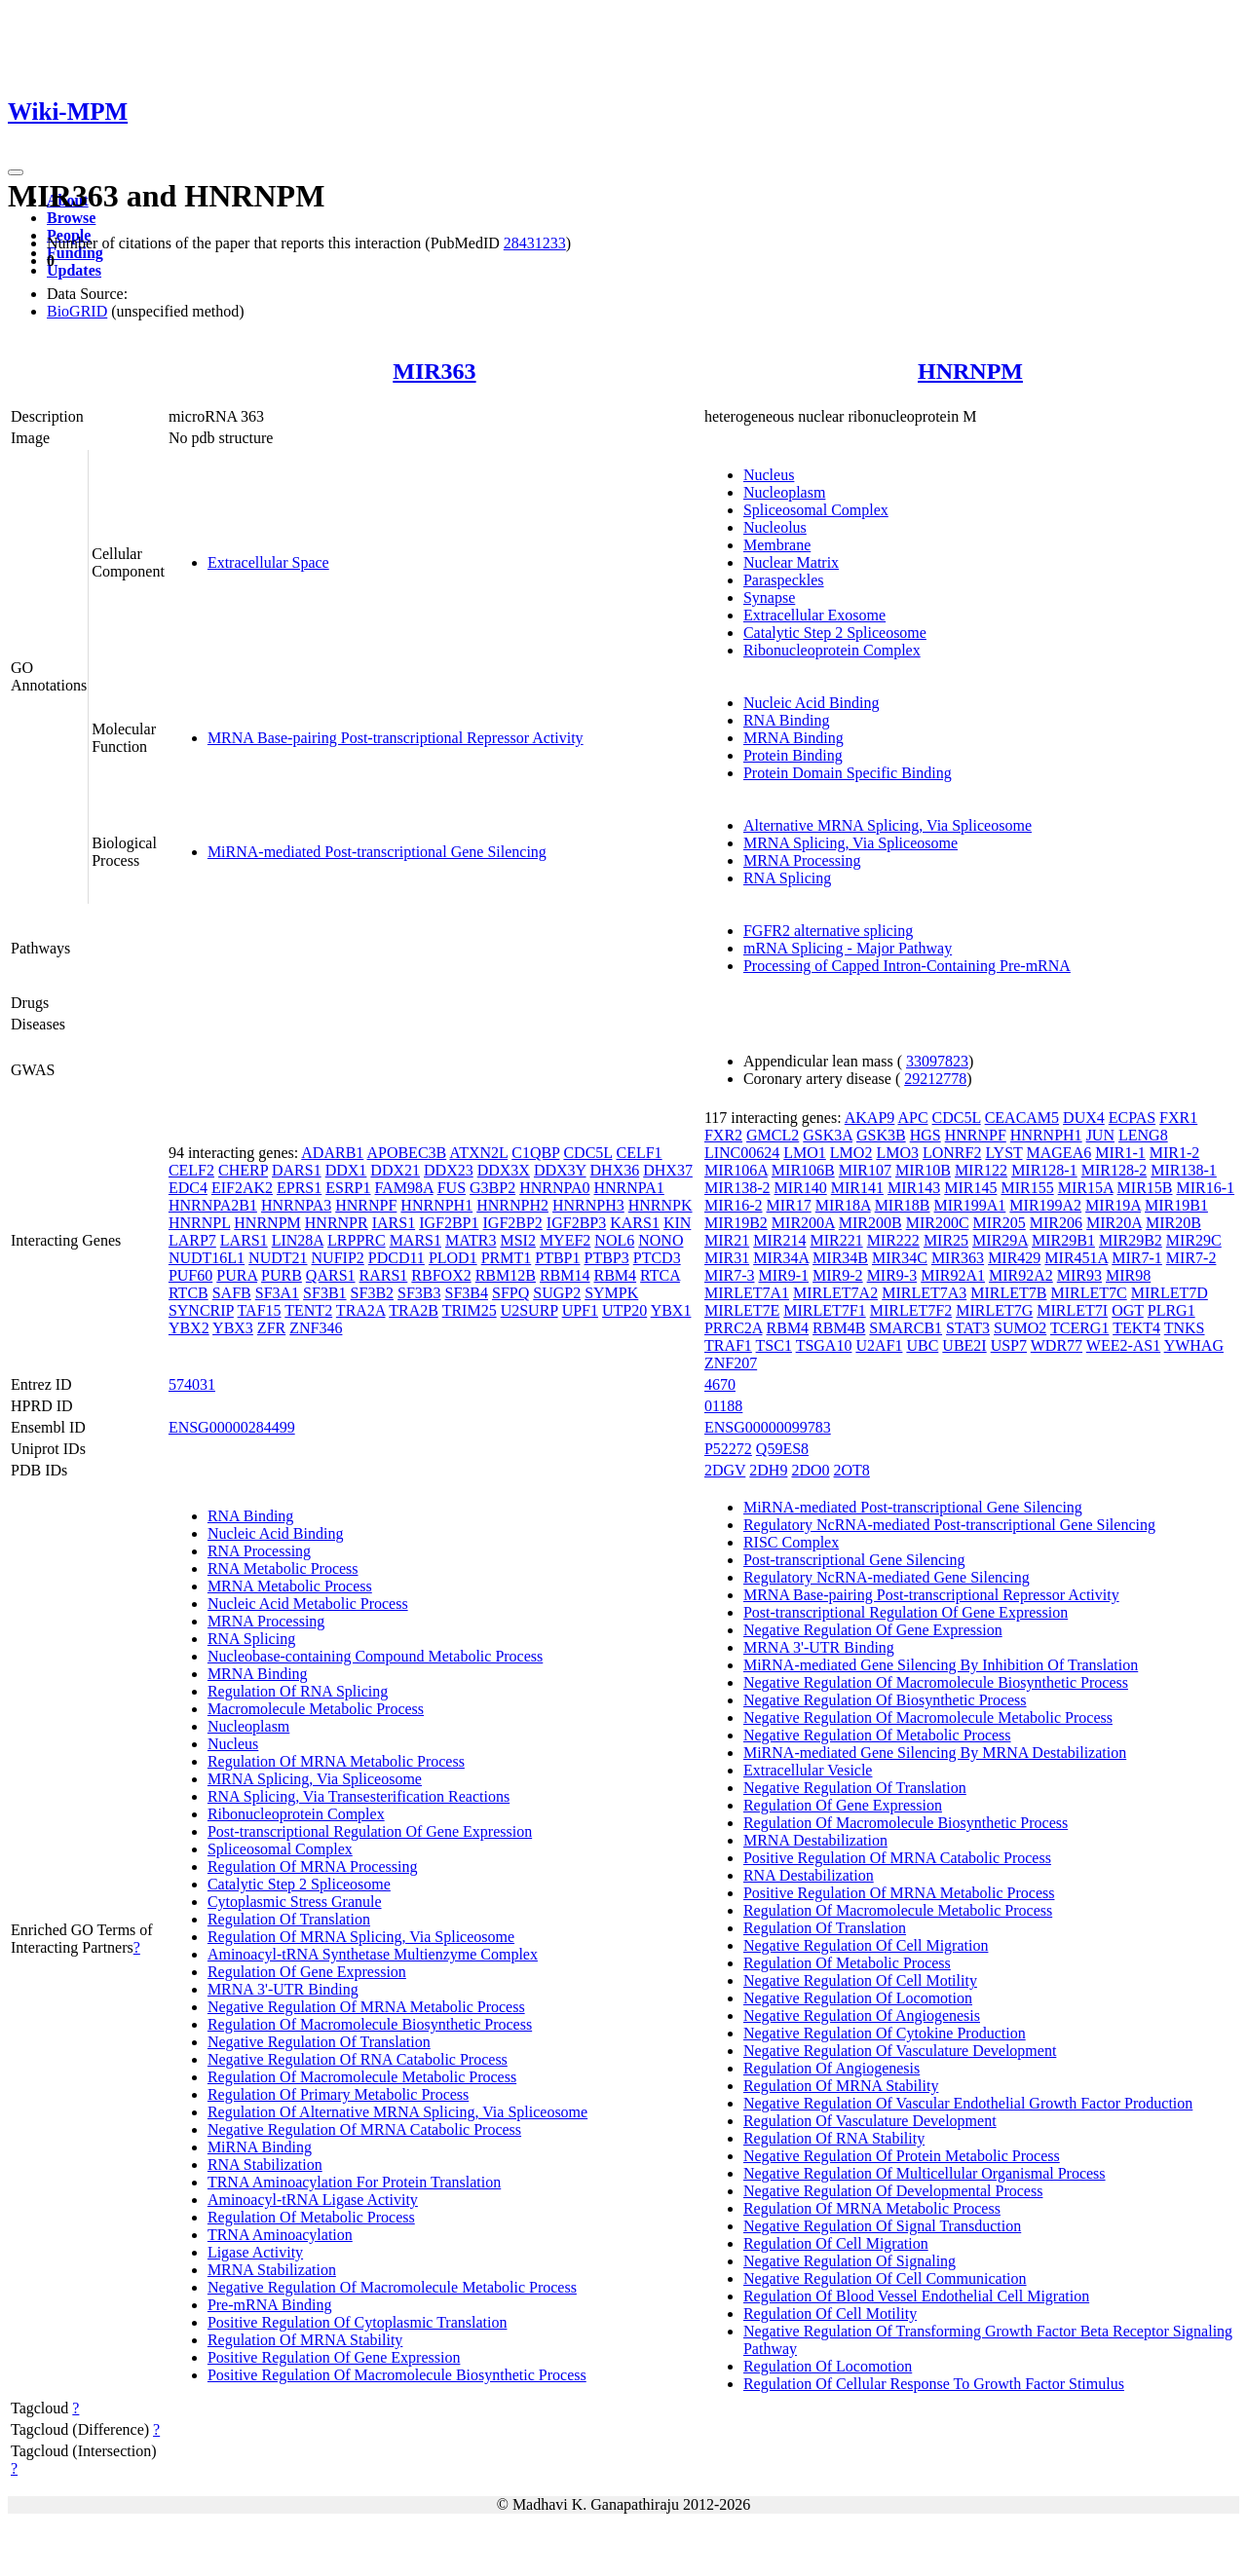 This screenshot has width=1247, height=2576. I want to click on RNA Metabolic Process, so click(283, 1568).